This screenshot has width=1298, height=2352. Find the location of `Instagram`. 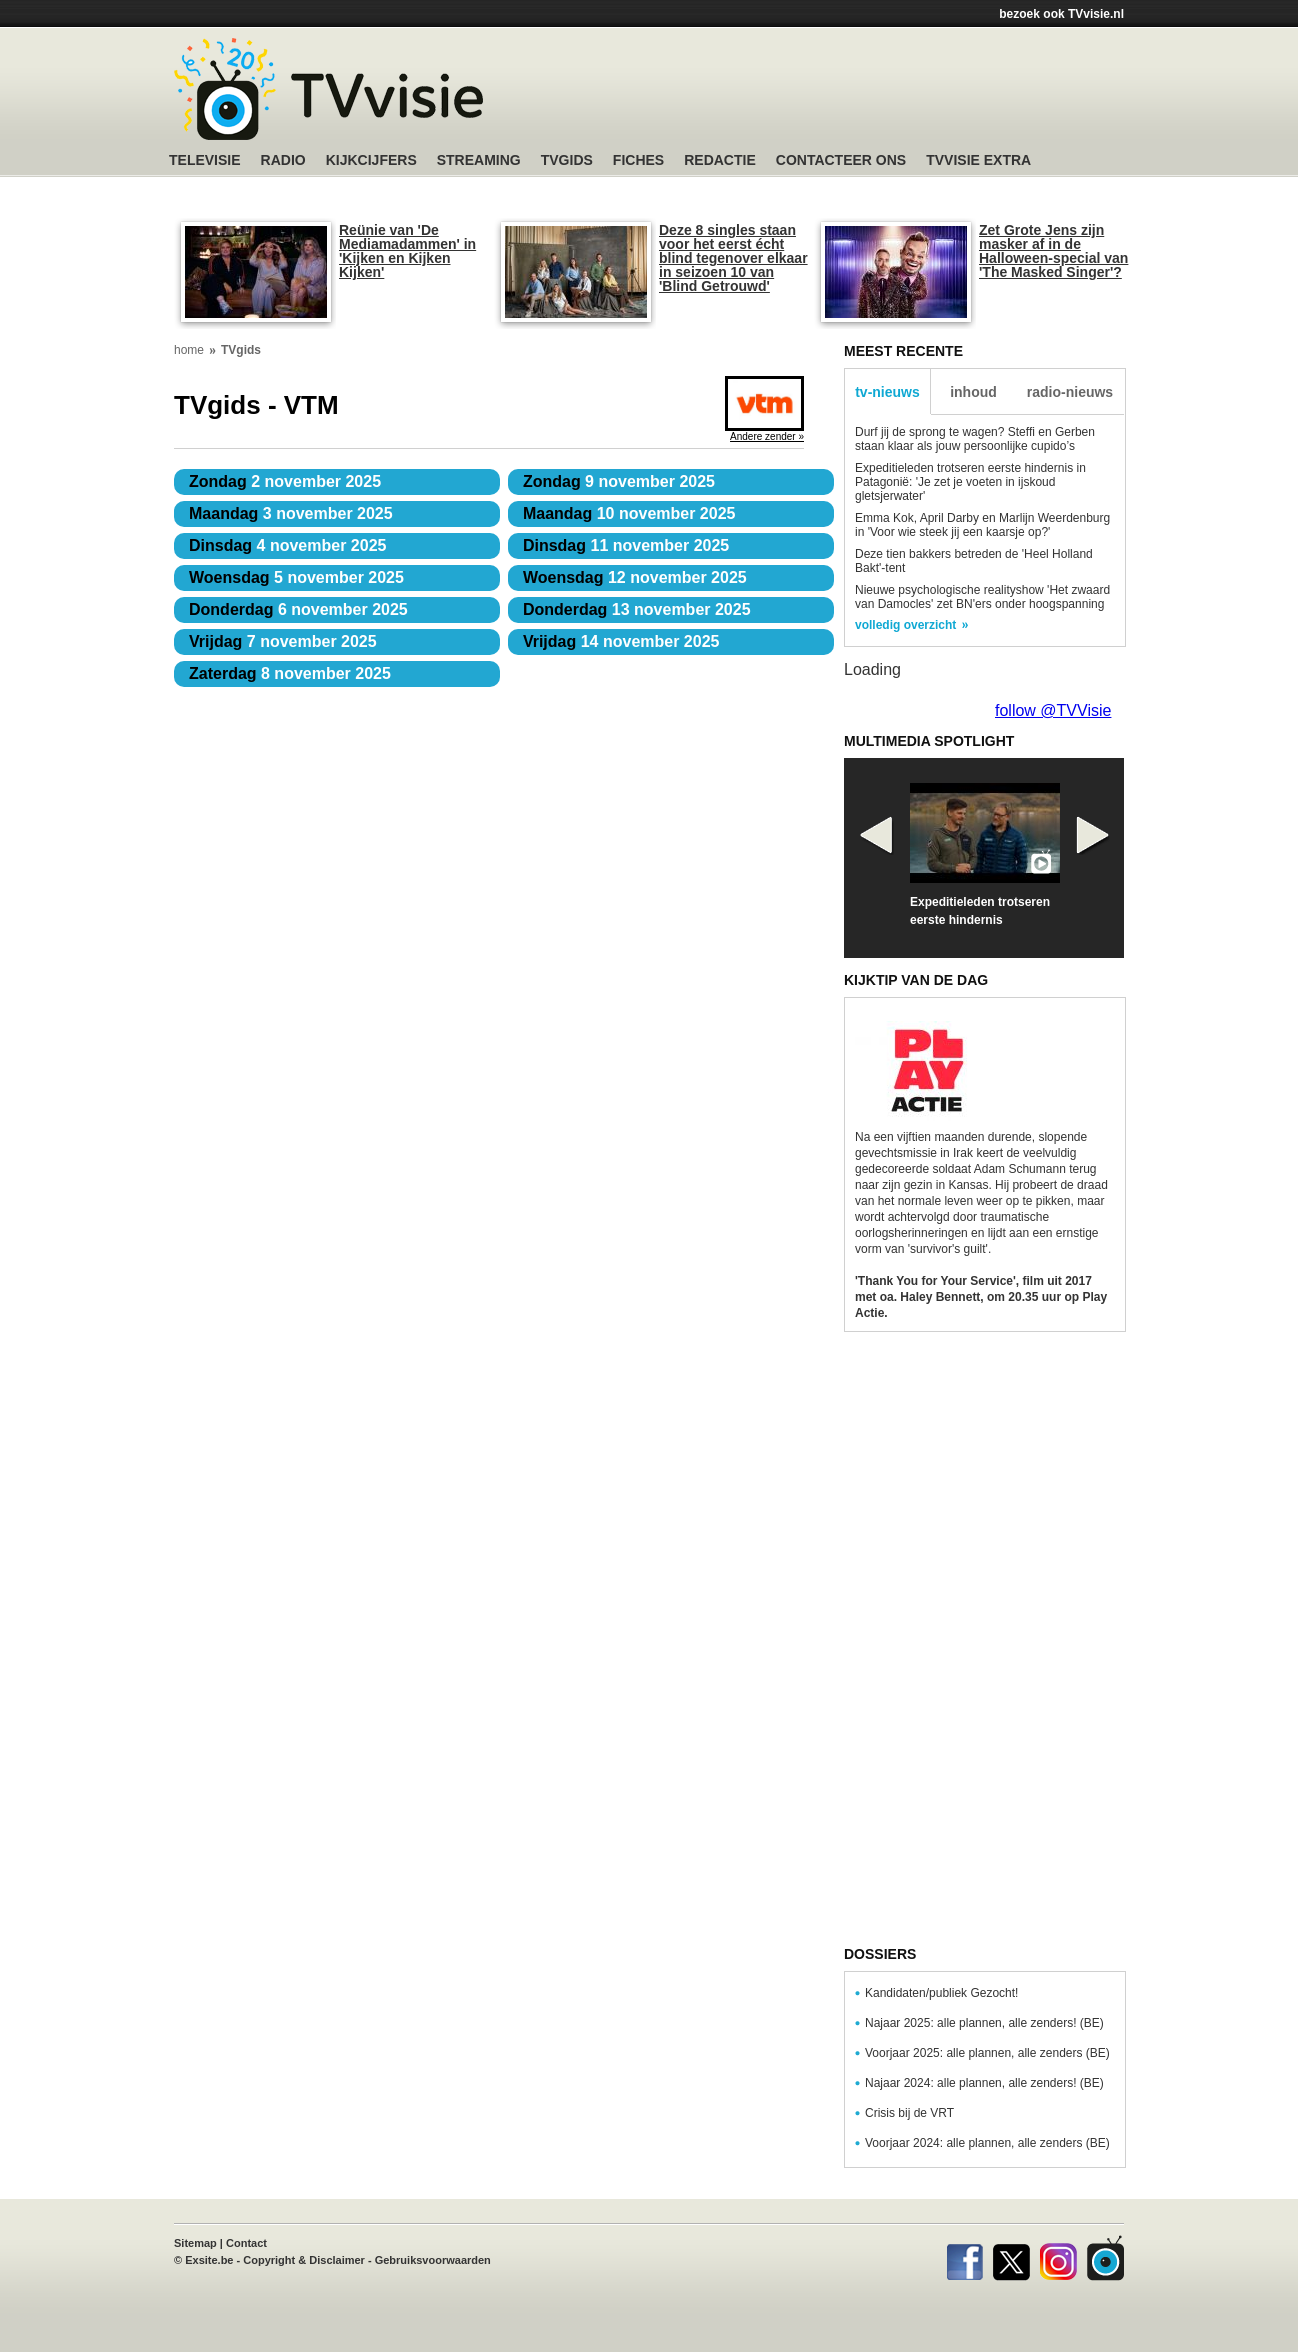

Instagram is located at coordinates (1058, 2258).